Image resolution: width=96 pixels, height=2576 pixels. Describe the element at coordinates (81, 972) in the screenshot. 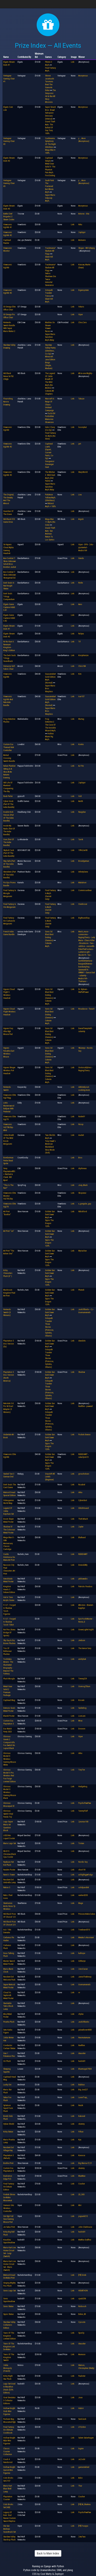

I see `SPARKY` at that location.